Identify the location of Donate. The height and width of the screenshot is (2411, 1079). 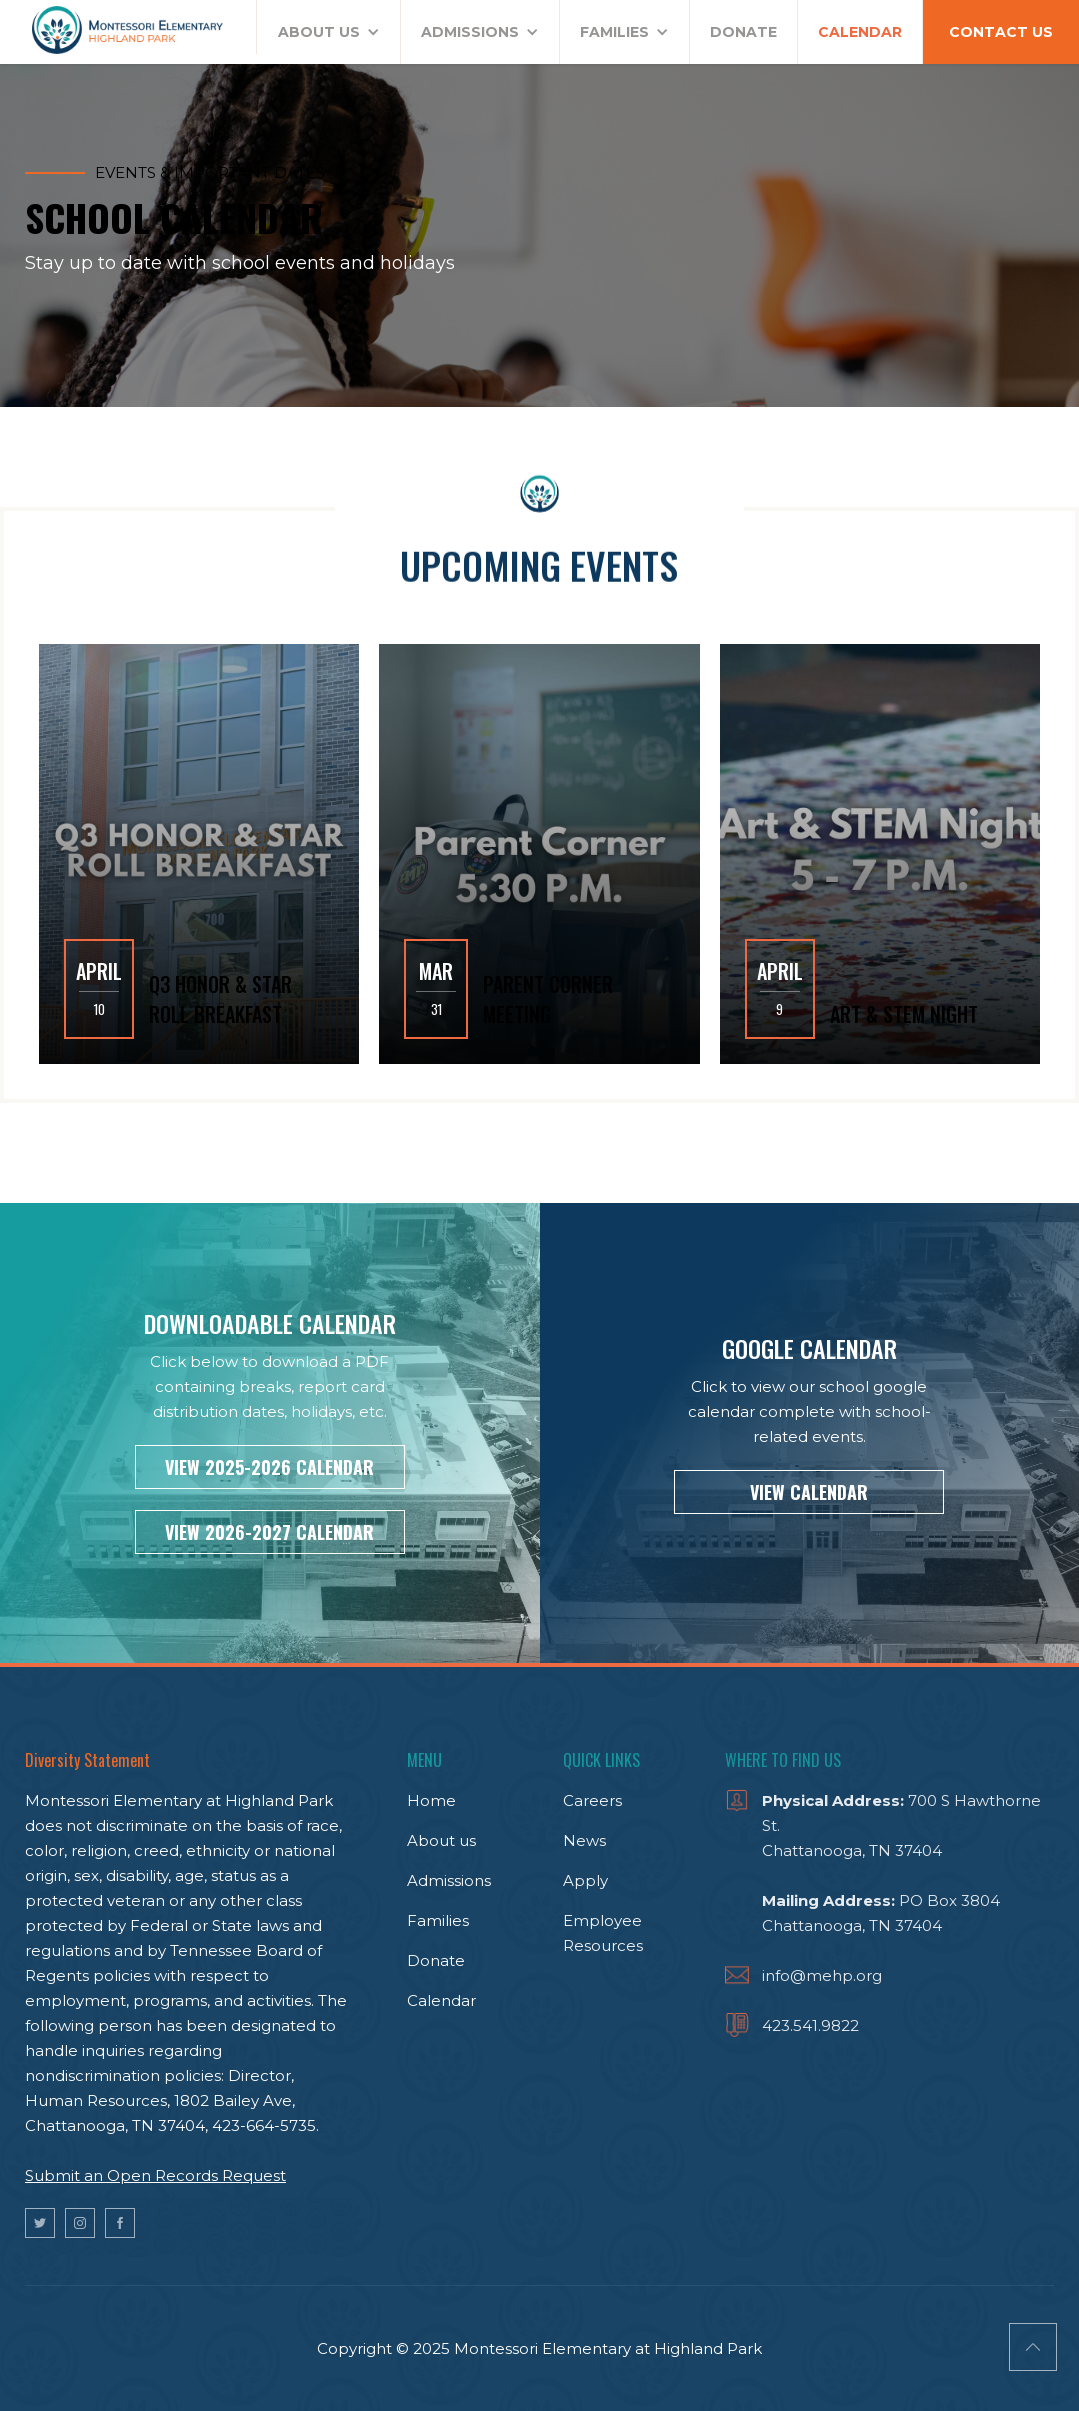
(436, 1960).